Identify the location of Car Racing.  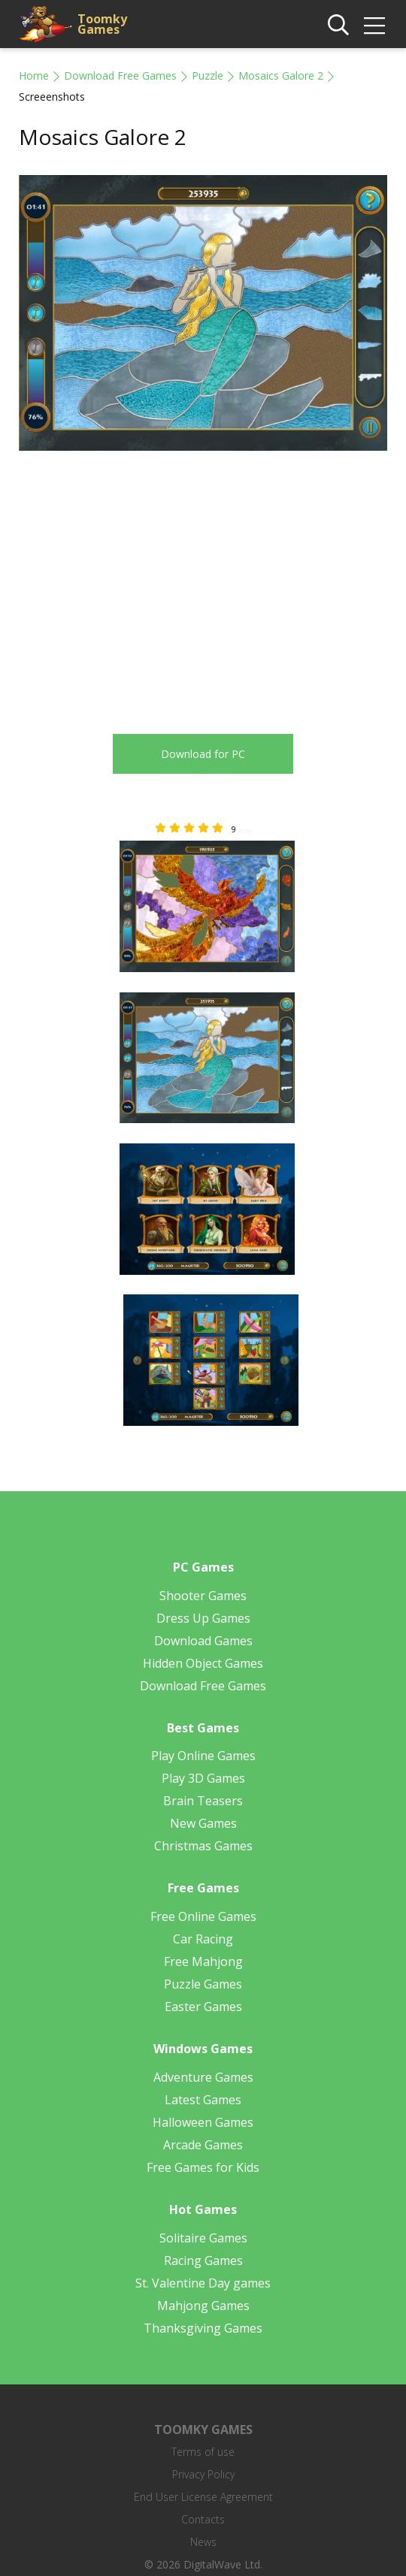
(203, 1939).